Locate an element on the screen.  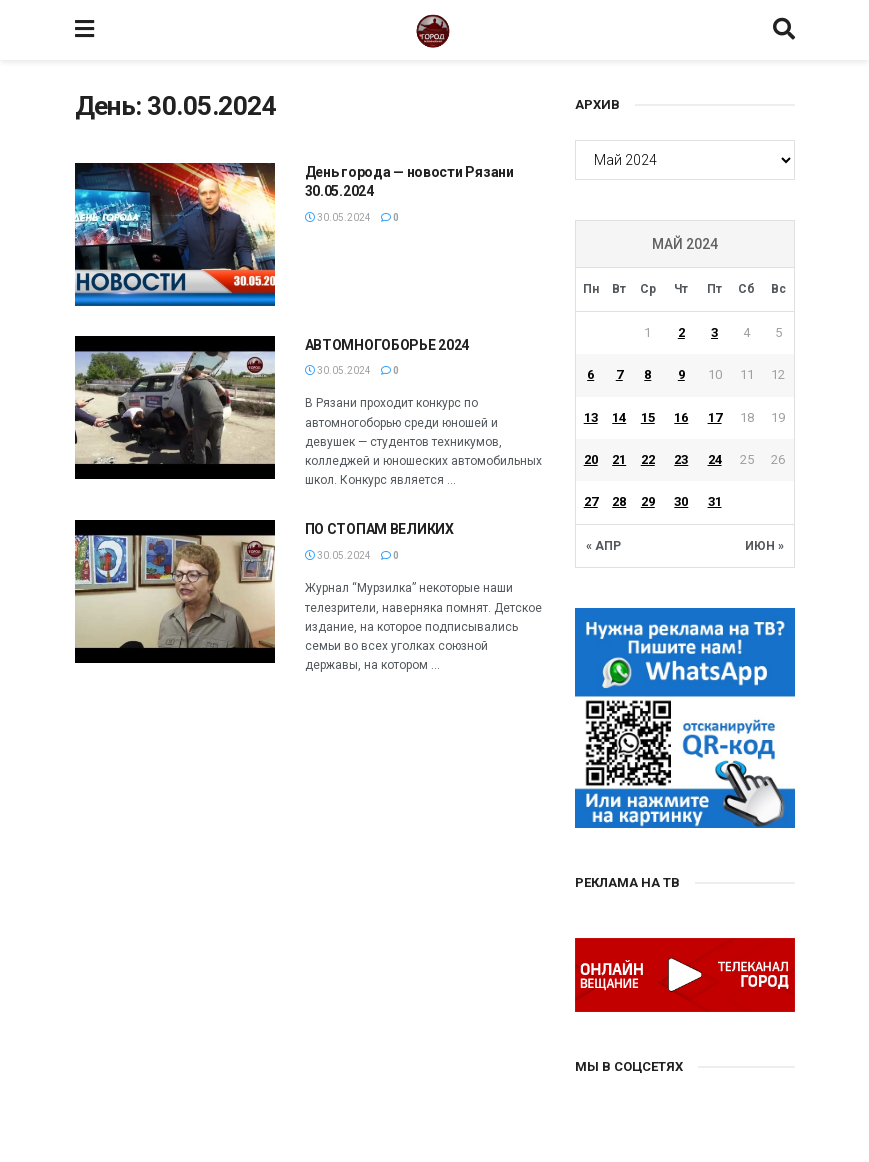
9 [Записи, опубликованные 09.05.2024] is located at coordinates (681, 374).